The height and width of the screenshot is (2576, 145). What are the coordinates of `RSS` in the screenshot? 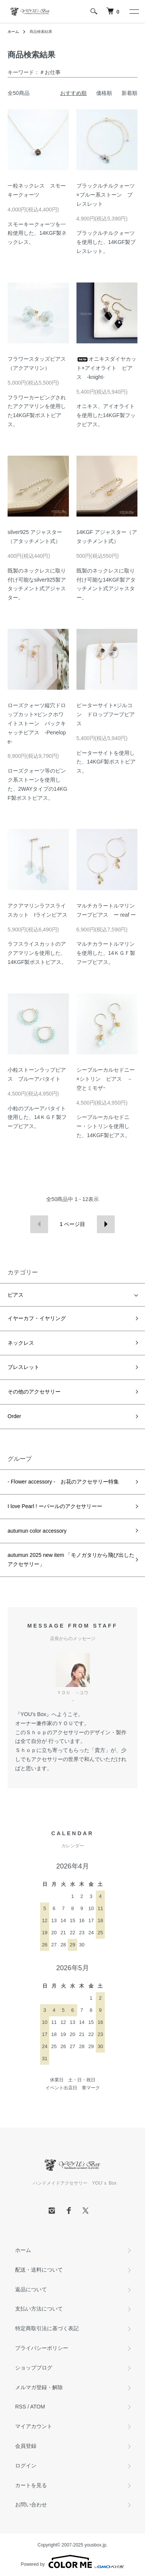 It's located at (20, 2407).